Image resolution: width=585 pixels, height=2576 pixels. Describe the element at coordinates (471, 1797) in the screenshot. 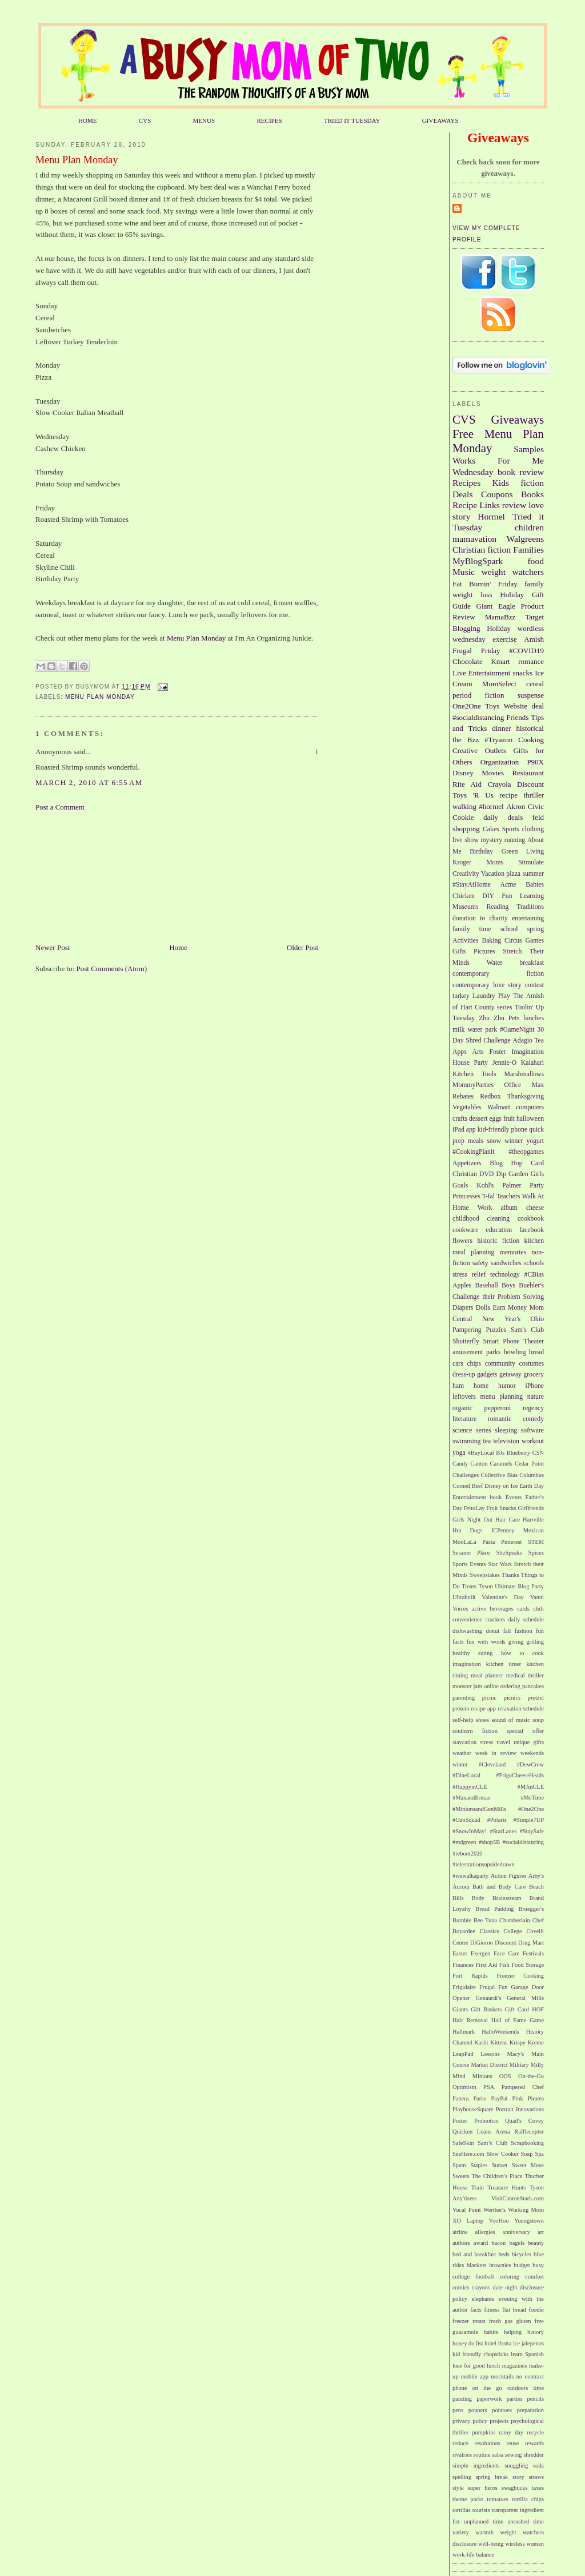

I see `#MaxandErmas` at that location.